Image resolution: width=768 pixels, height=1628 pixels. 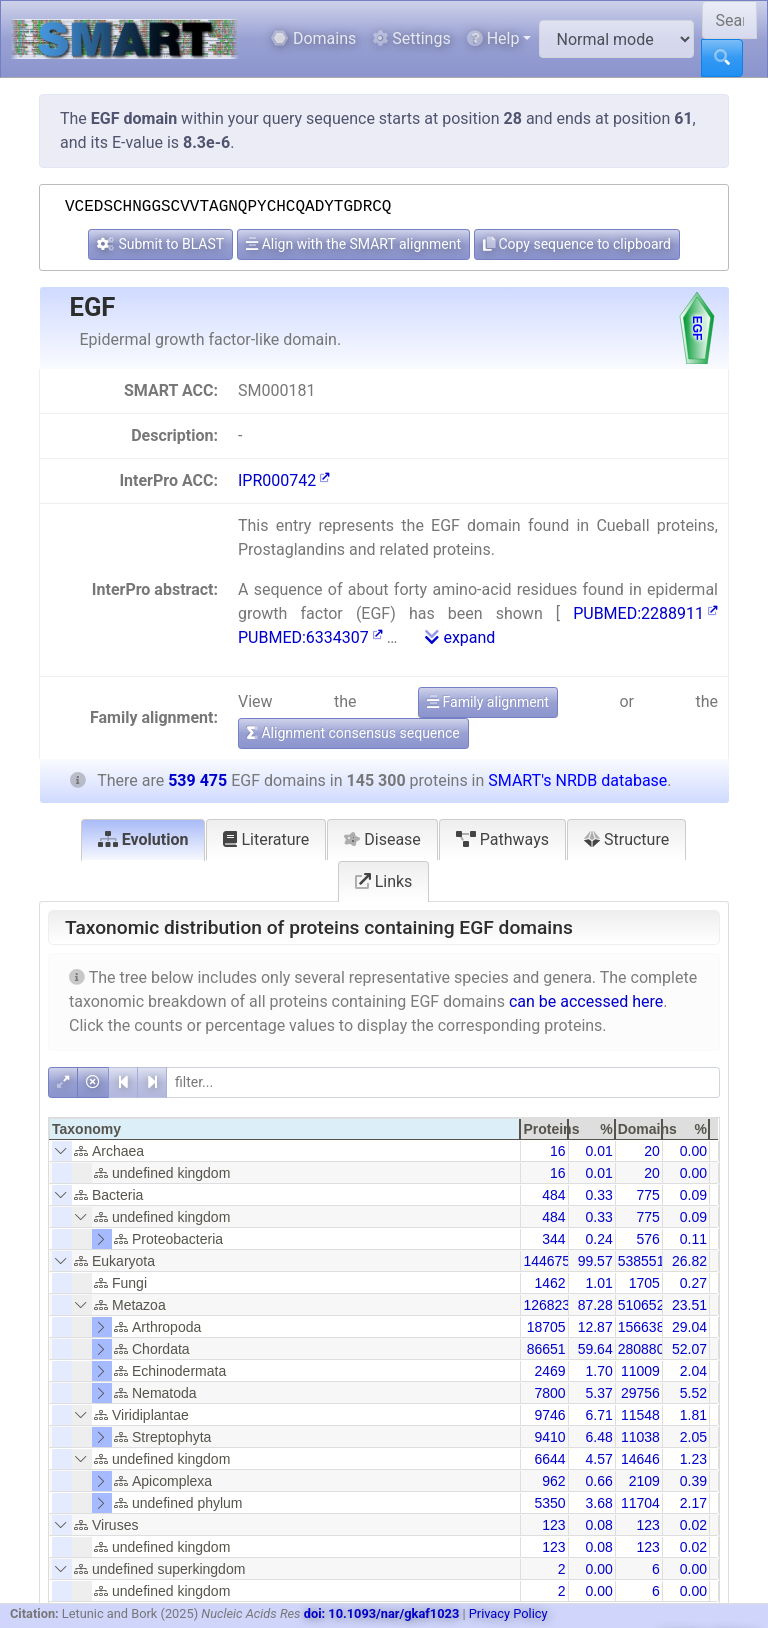 What do you see at coordinates (549, 1503) in the screenshot?
I see `5350` at bounding box center [549, 1503].